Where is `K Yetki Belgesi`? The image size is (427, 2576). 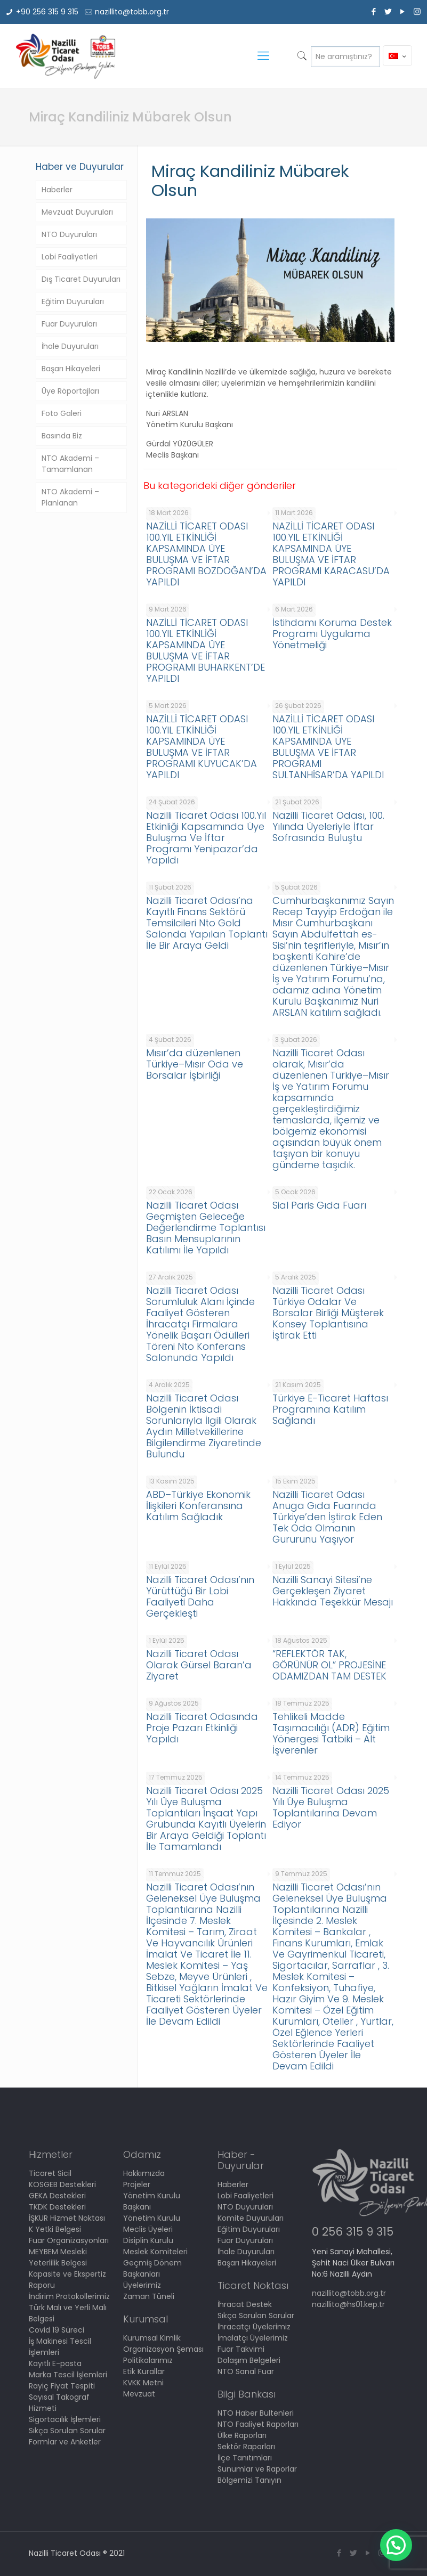
K Yetki Belgesi is located at coordinates (55, 2229).